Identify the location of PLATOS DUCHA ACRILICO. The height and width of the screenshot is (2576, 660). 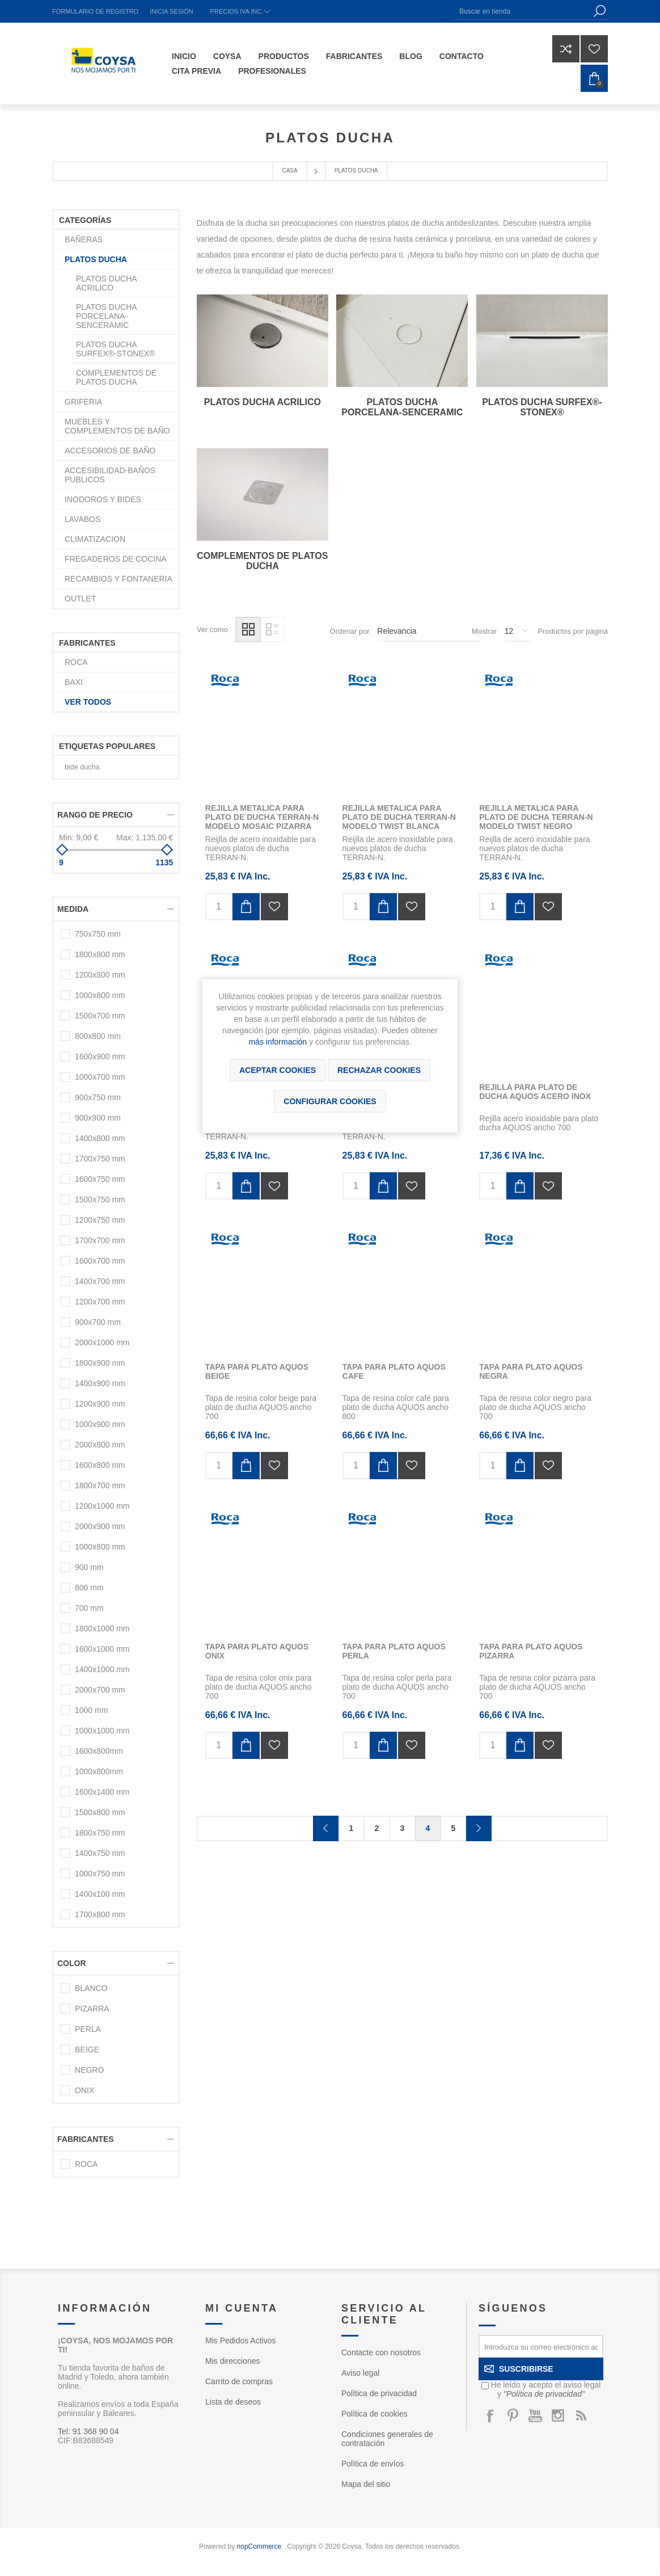
(262, 402).